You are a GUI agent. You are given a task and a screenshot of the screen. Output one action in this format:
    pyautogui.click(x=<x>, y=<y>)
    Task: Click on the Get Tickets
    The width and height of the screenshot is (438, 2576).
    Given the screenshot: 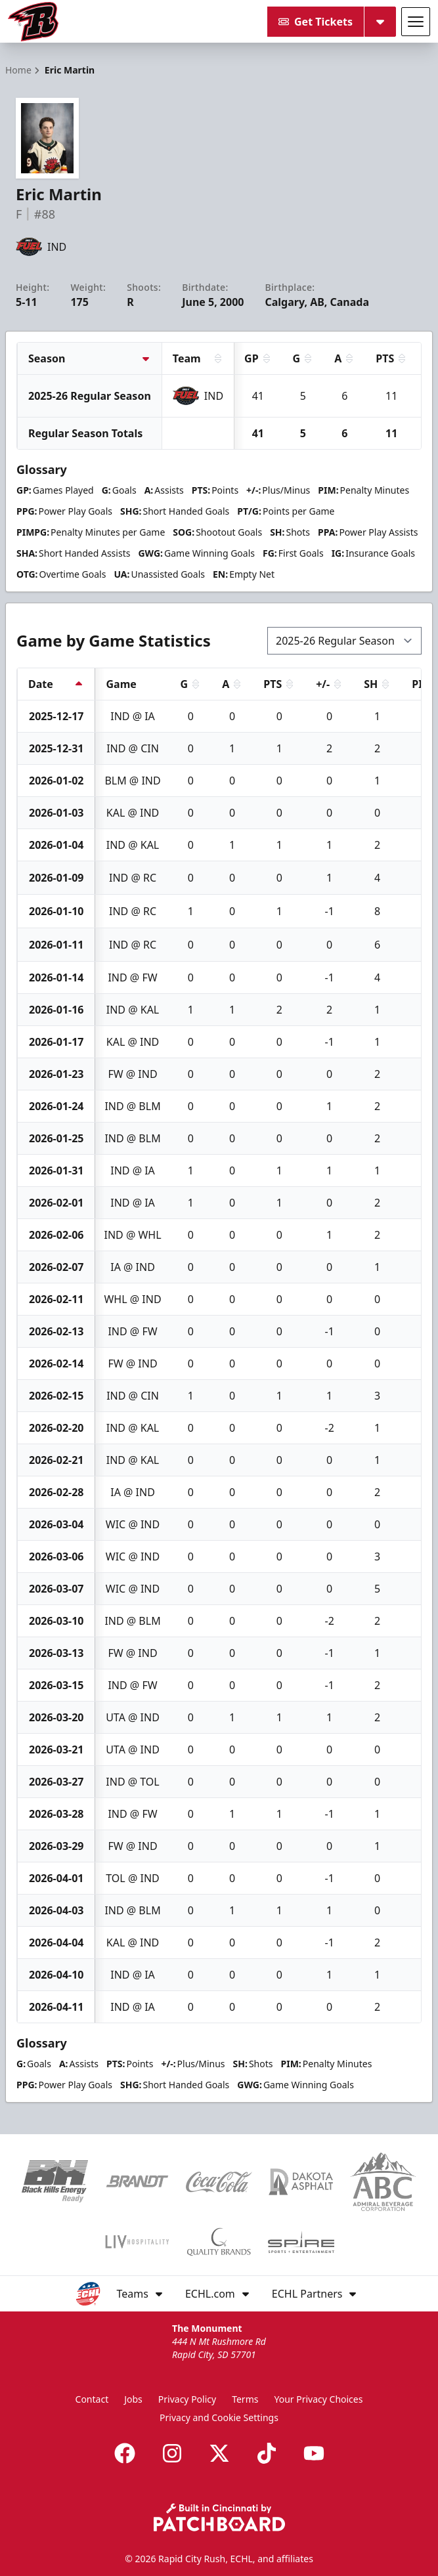 What is the action you would take?
    pyautogui.click(x=315, y=21)
    